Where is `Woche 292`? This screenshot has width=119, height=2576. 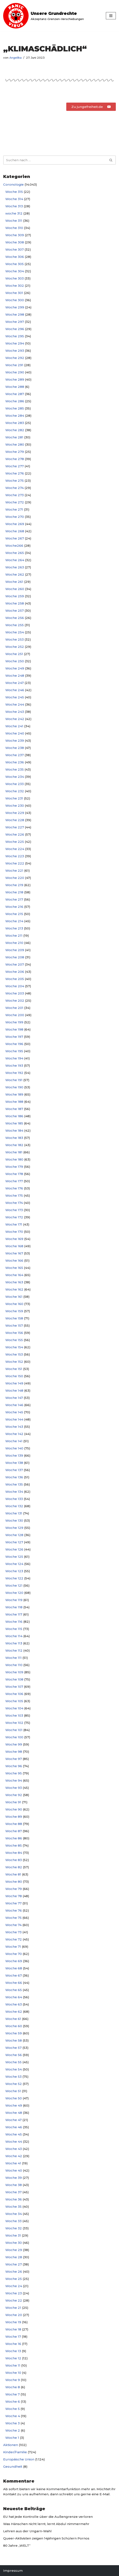
Woche 292 is located at coordinates (14, 358).